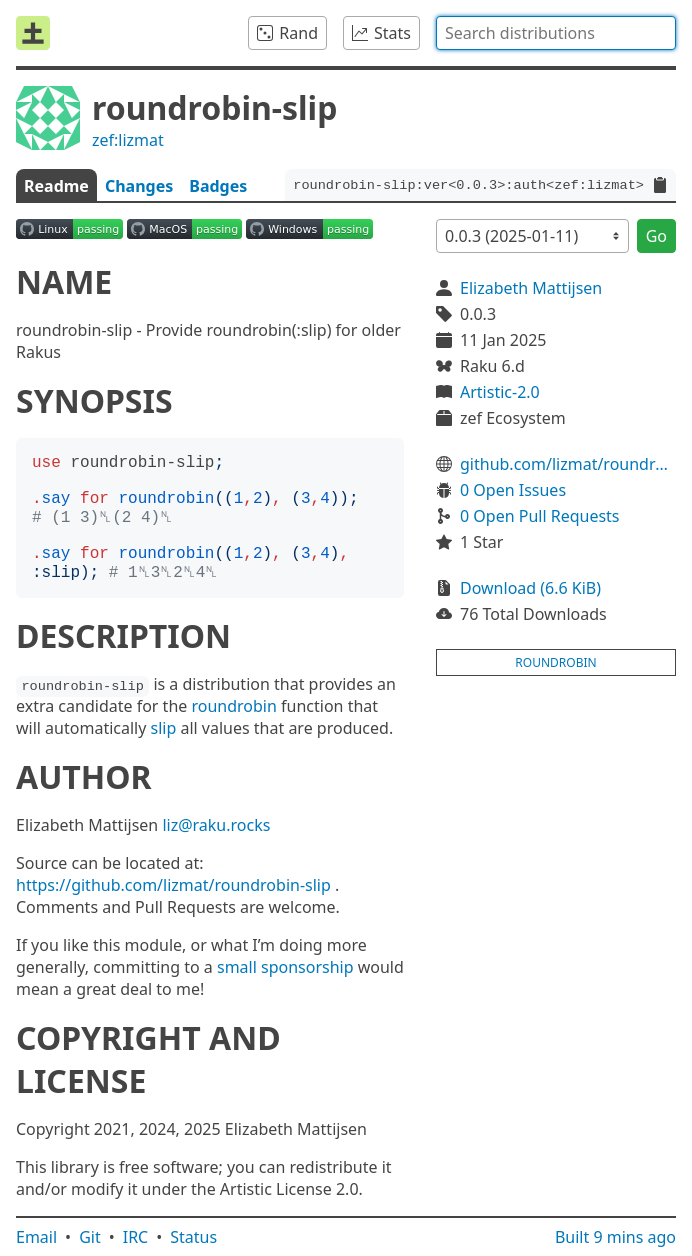 This screenshot has width=692, height=1256. I want to click on Changes, so click(139, 186).